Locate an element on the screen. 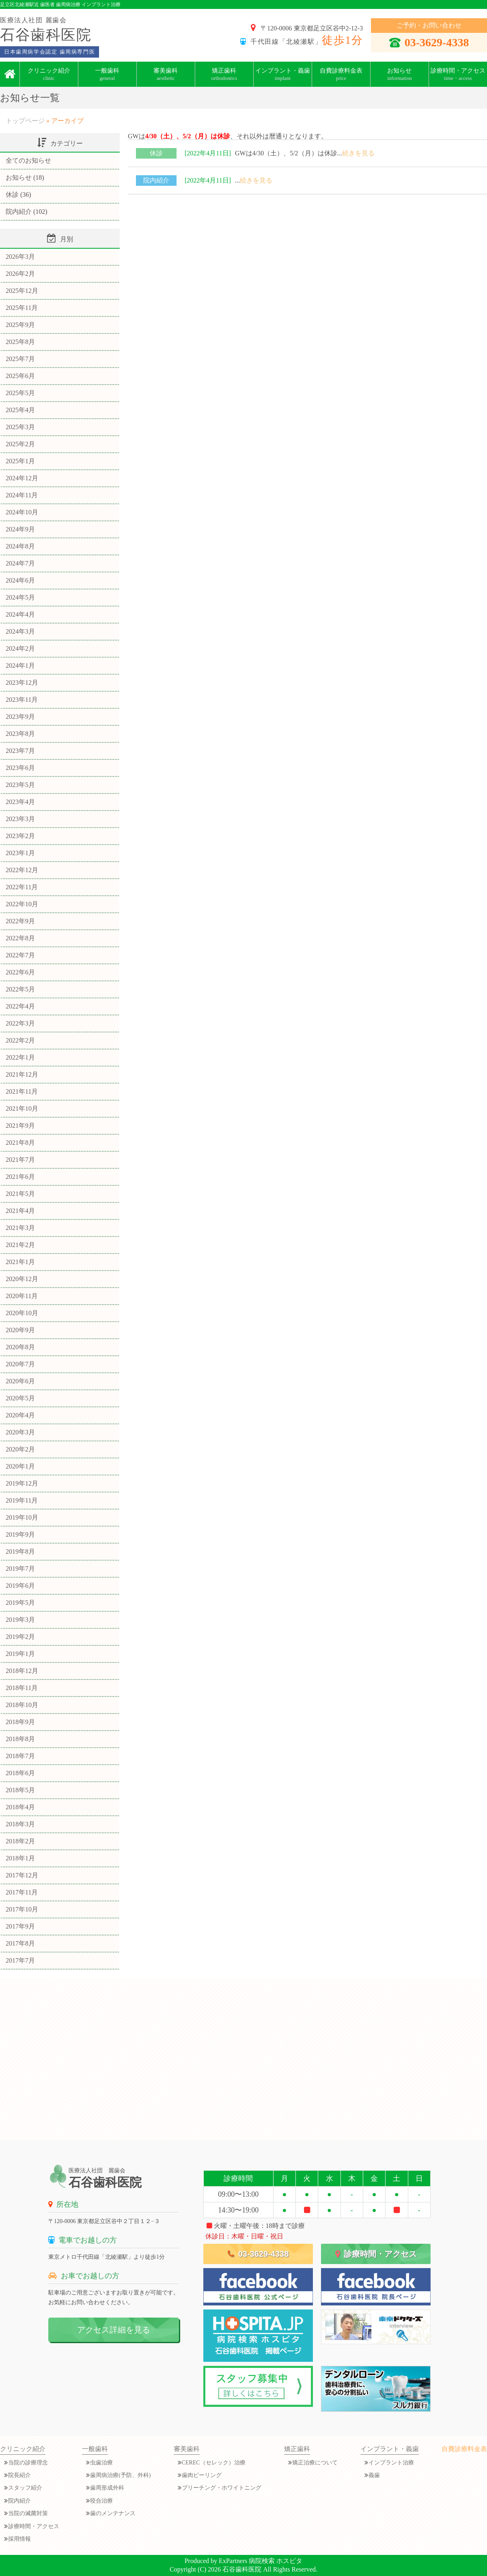  2023年1月 is located at coordinates (20, 852).